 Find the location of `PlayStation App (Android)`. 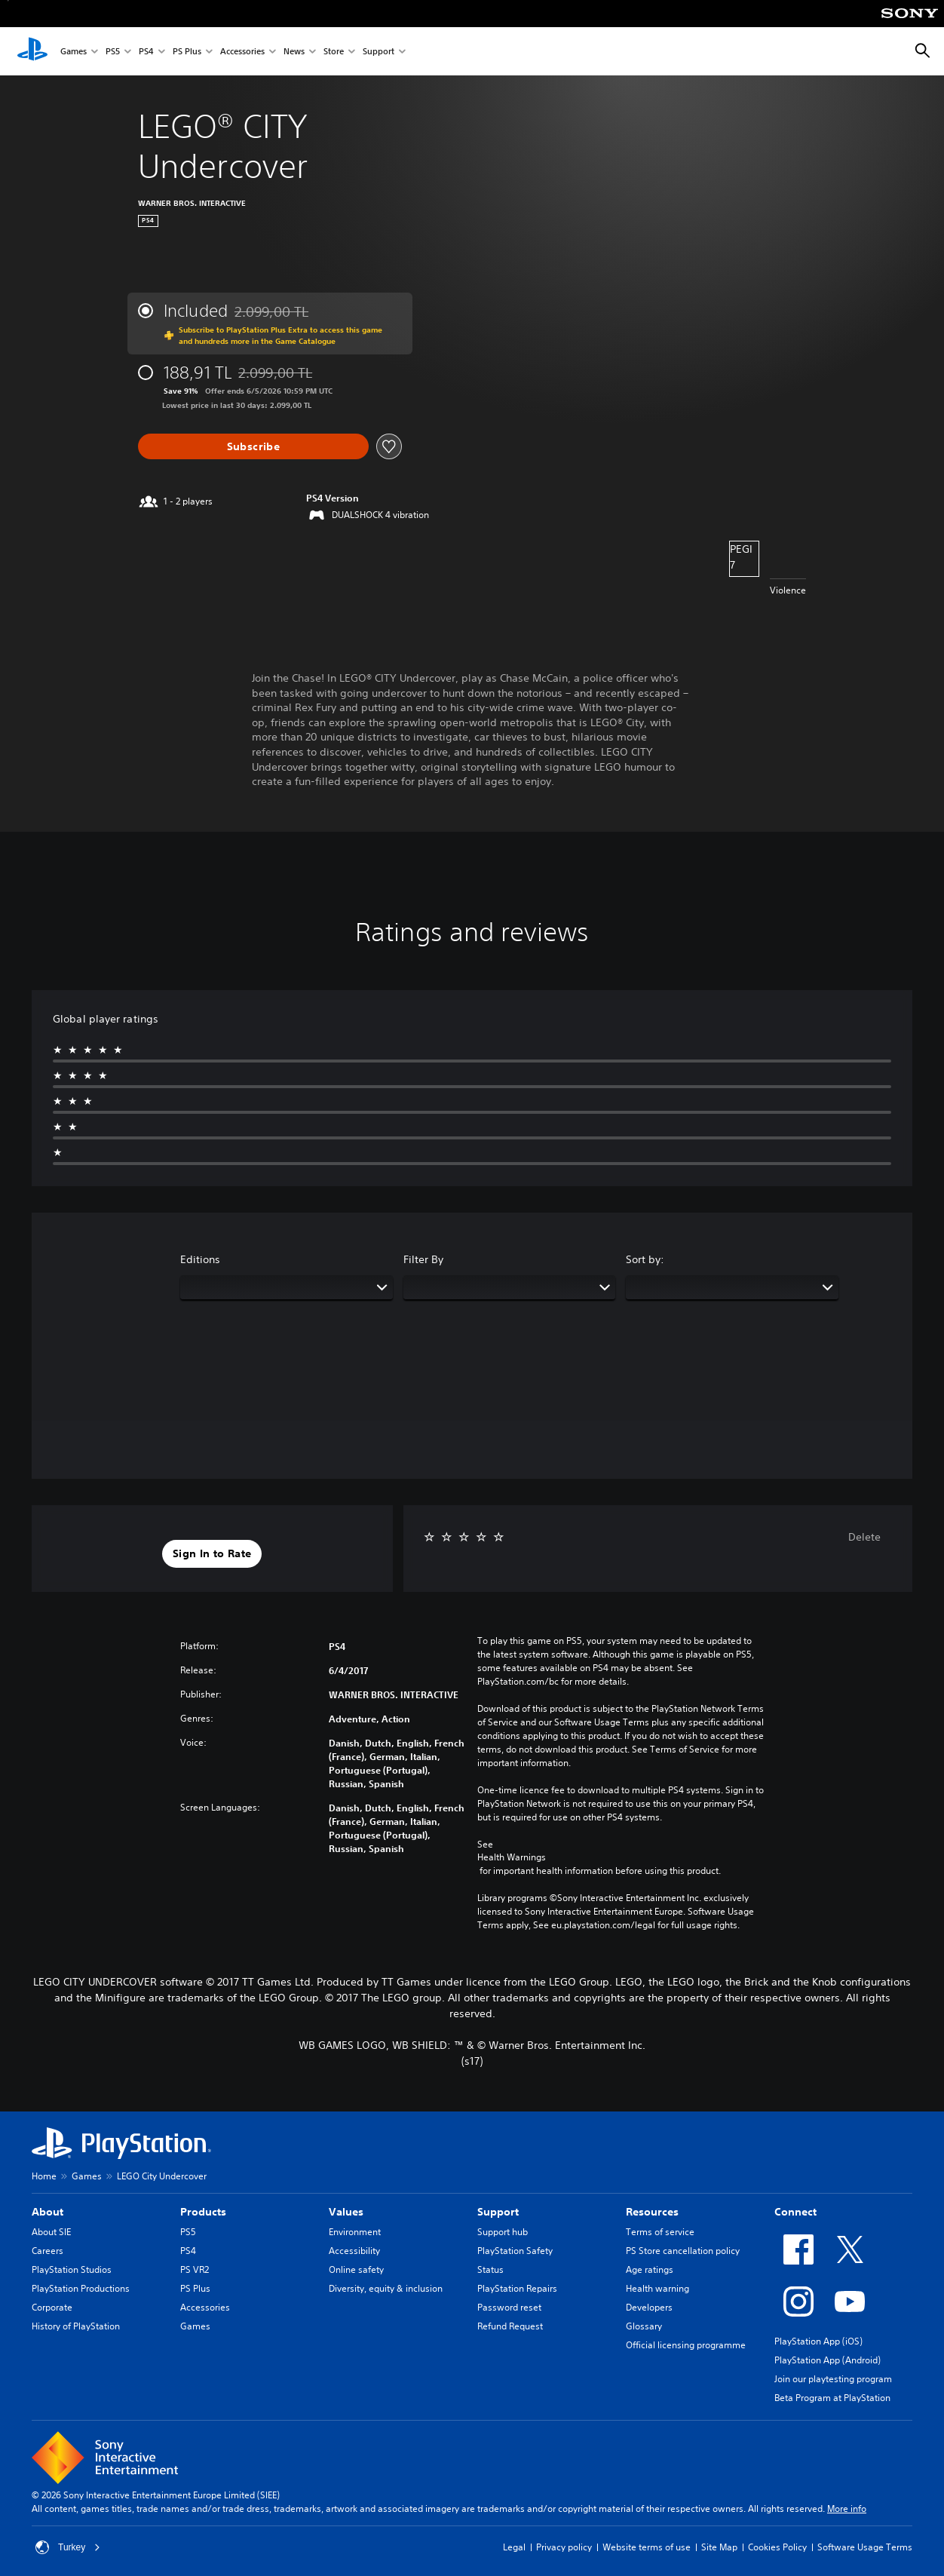

PlayStation App (Android) is located at coordinates (827, 2360).